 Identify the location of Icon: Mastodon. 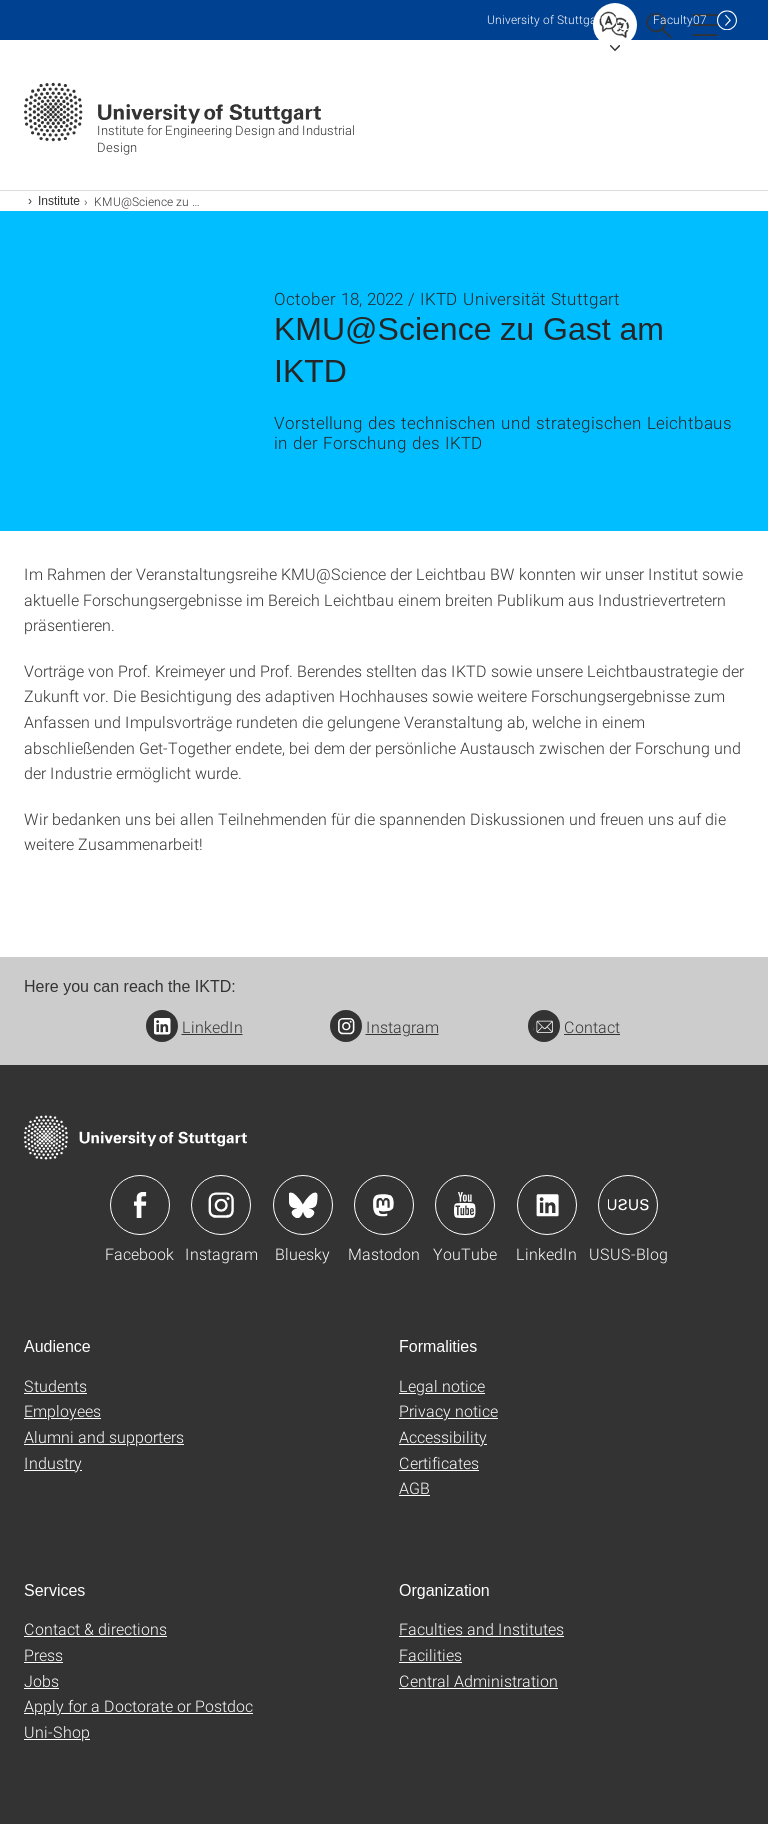
(384, 1205).